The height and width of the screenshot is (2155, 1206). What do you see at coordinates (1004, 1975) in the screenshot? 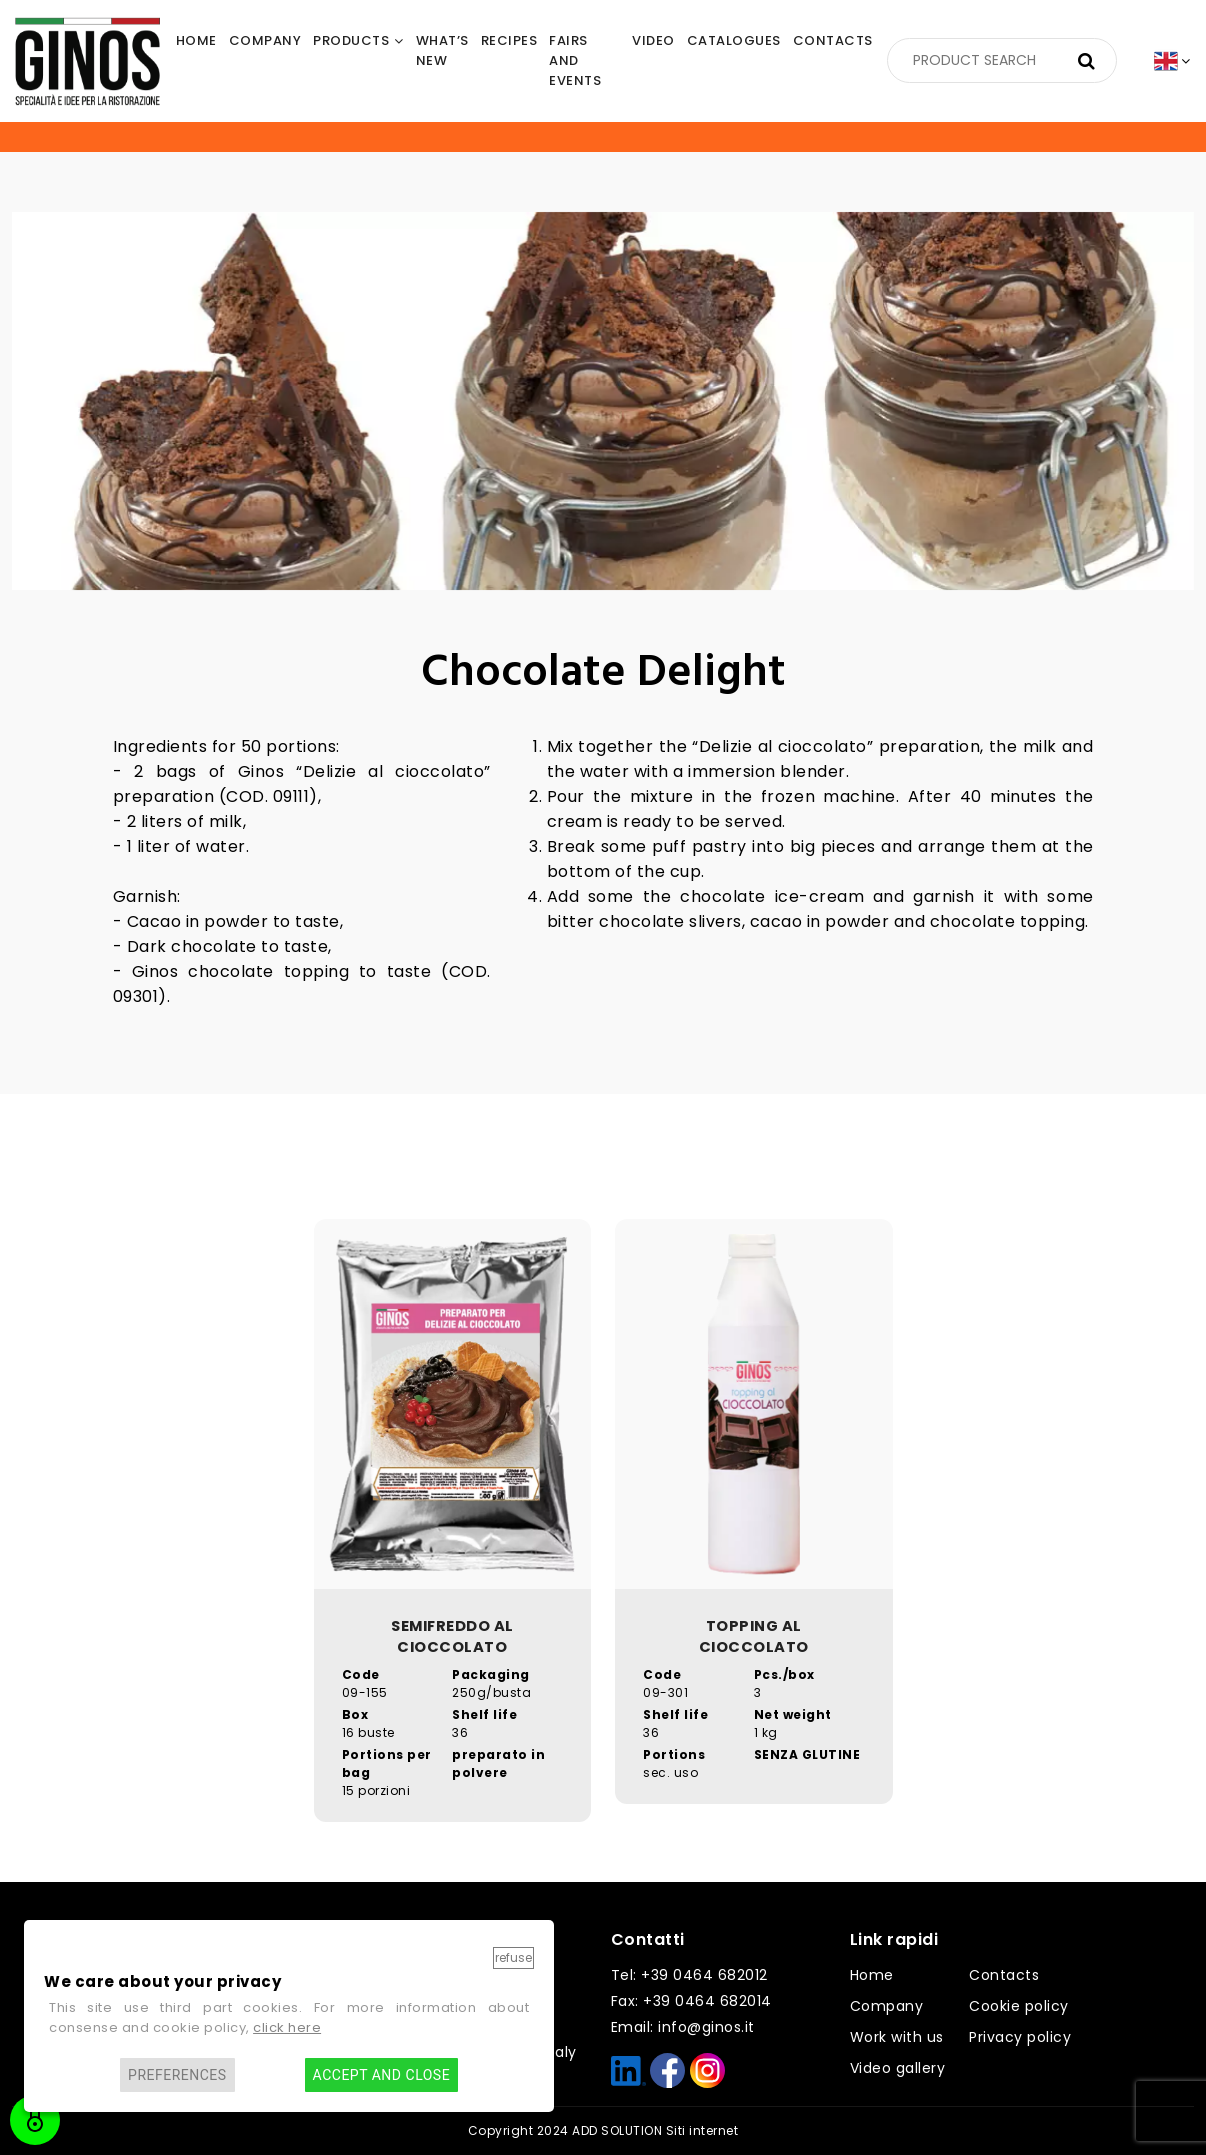
I see `Contacts` at bounding box center [1004, 1975].